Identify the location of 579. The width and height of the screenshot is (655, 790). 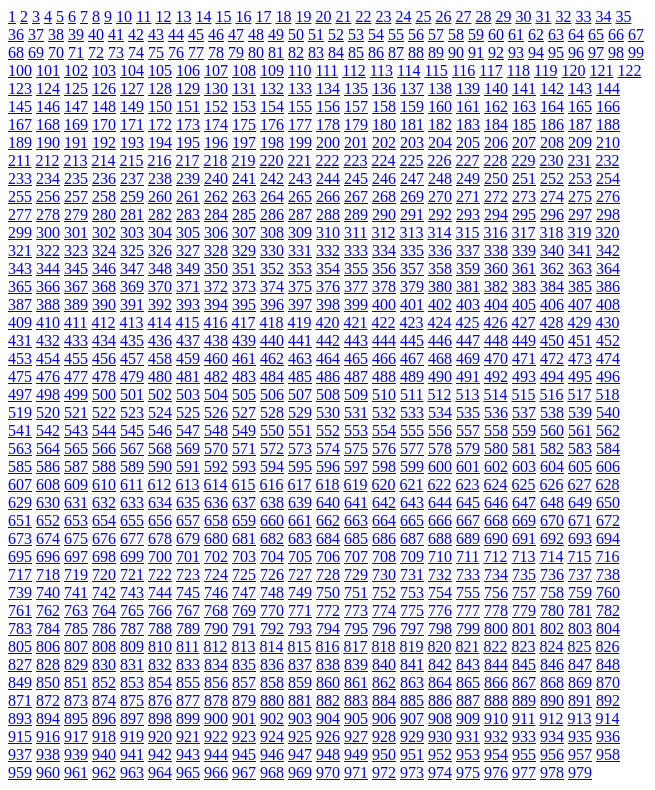
(468, 448).